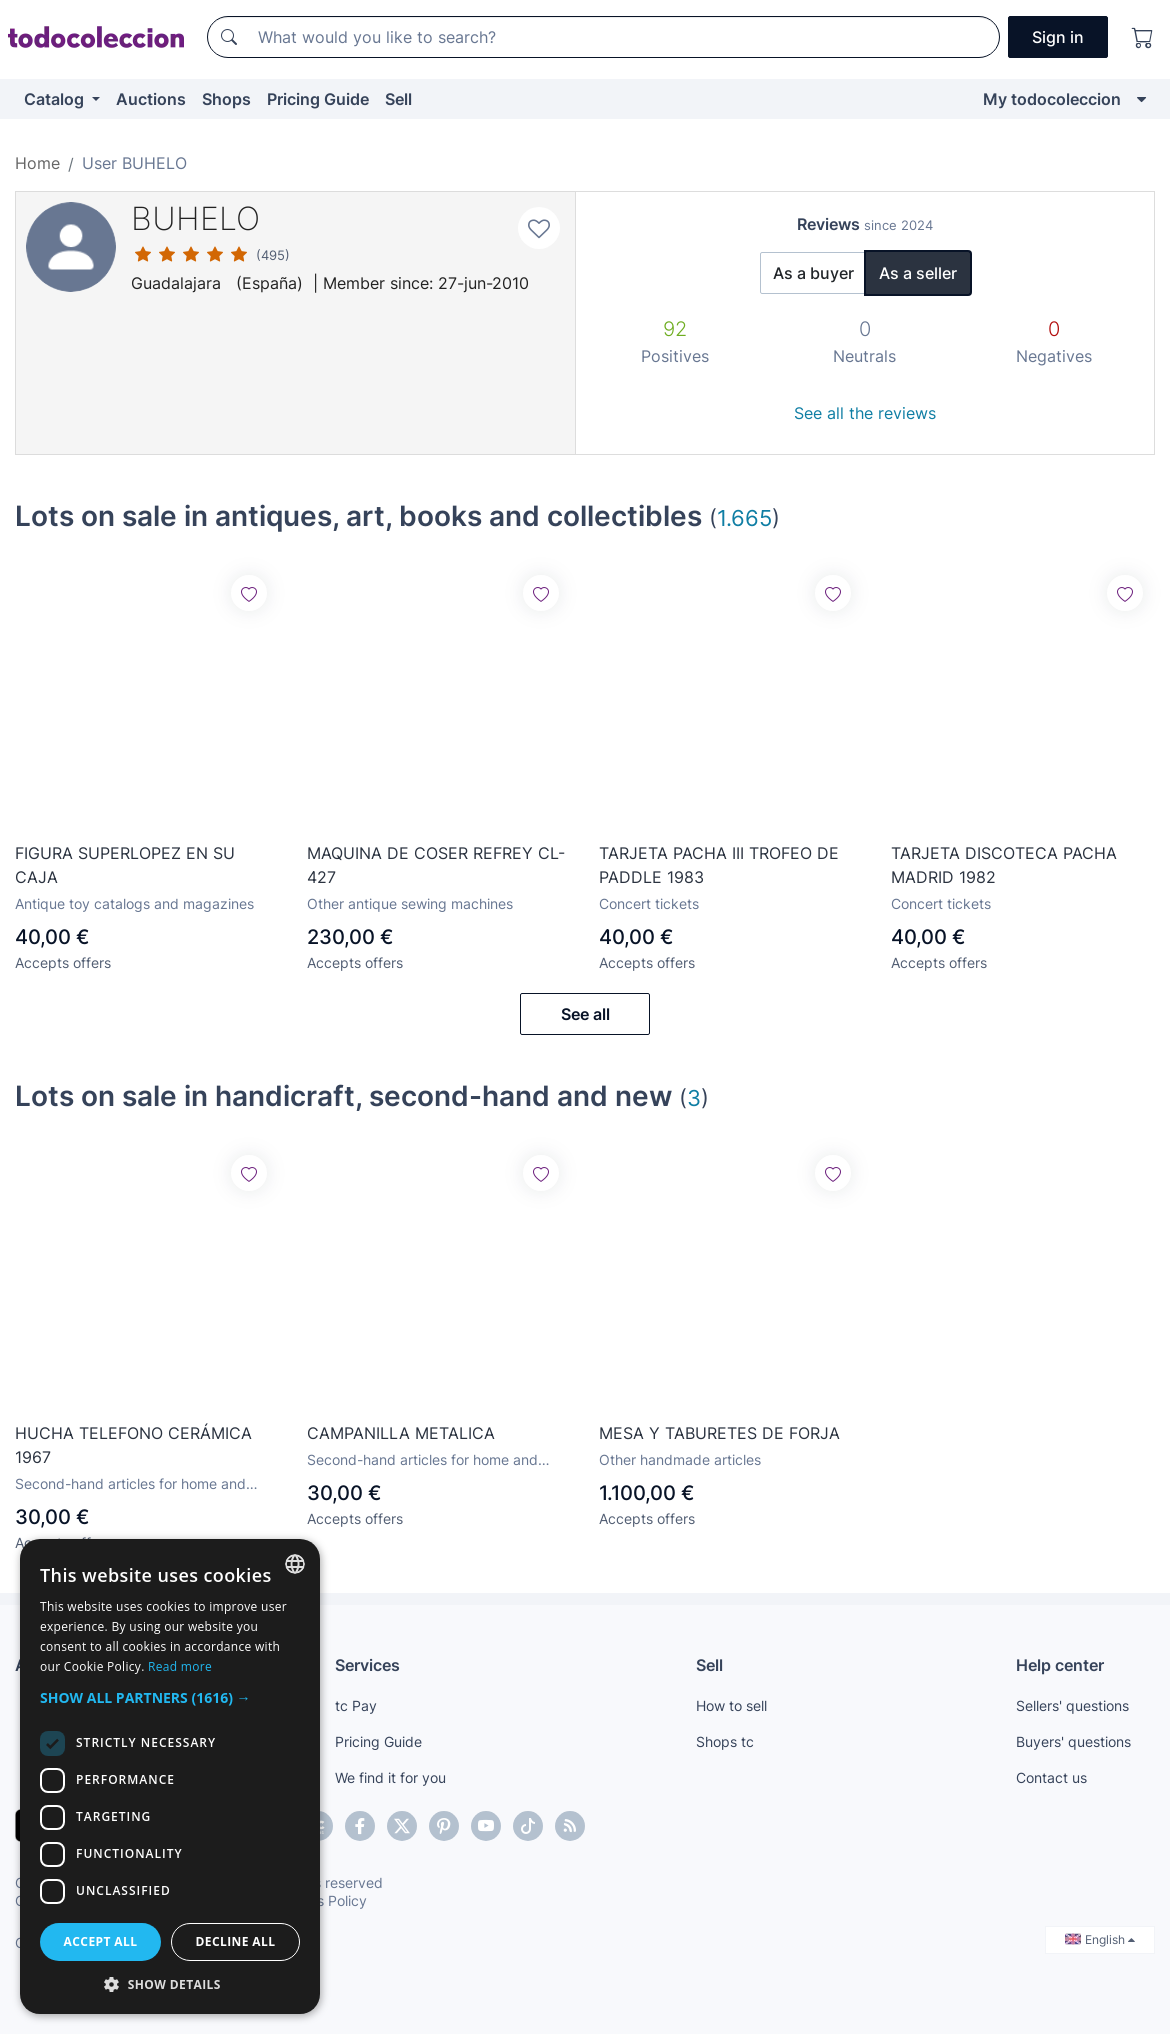 This screenshot has width=1170, height=2034. What do you see at coordinates (813, 273) in the screenshot?
I see `As a buyer` at bounding box center [813, 273].